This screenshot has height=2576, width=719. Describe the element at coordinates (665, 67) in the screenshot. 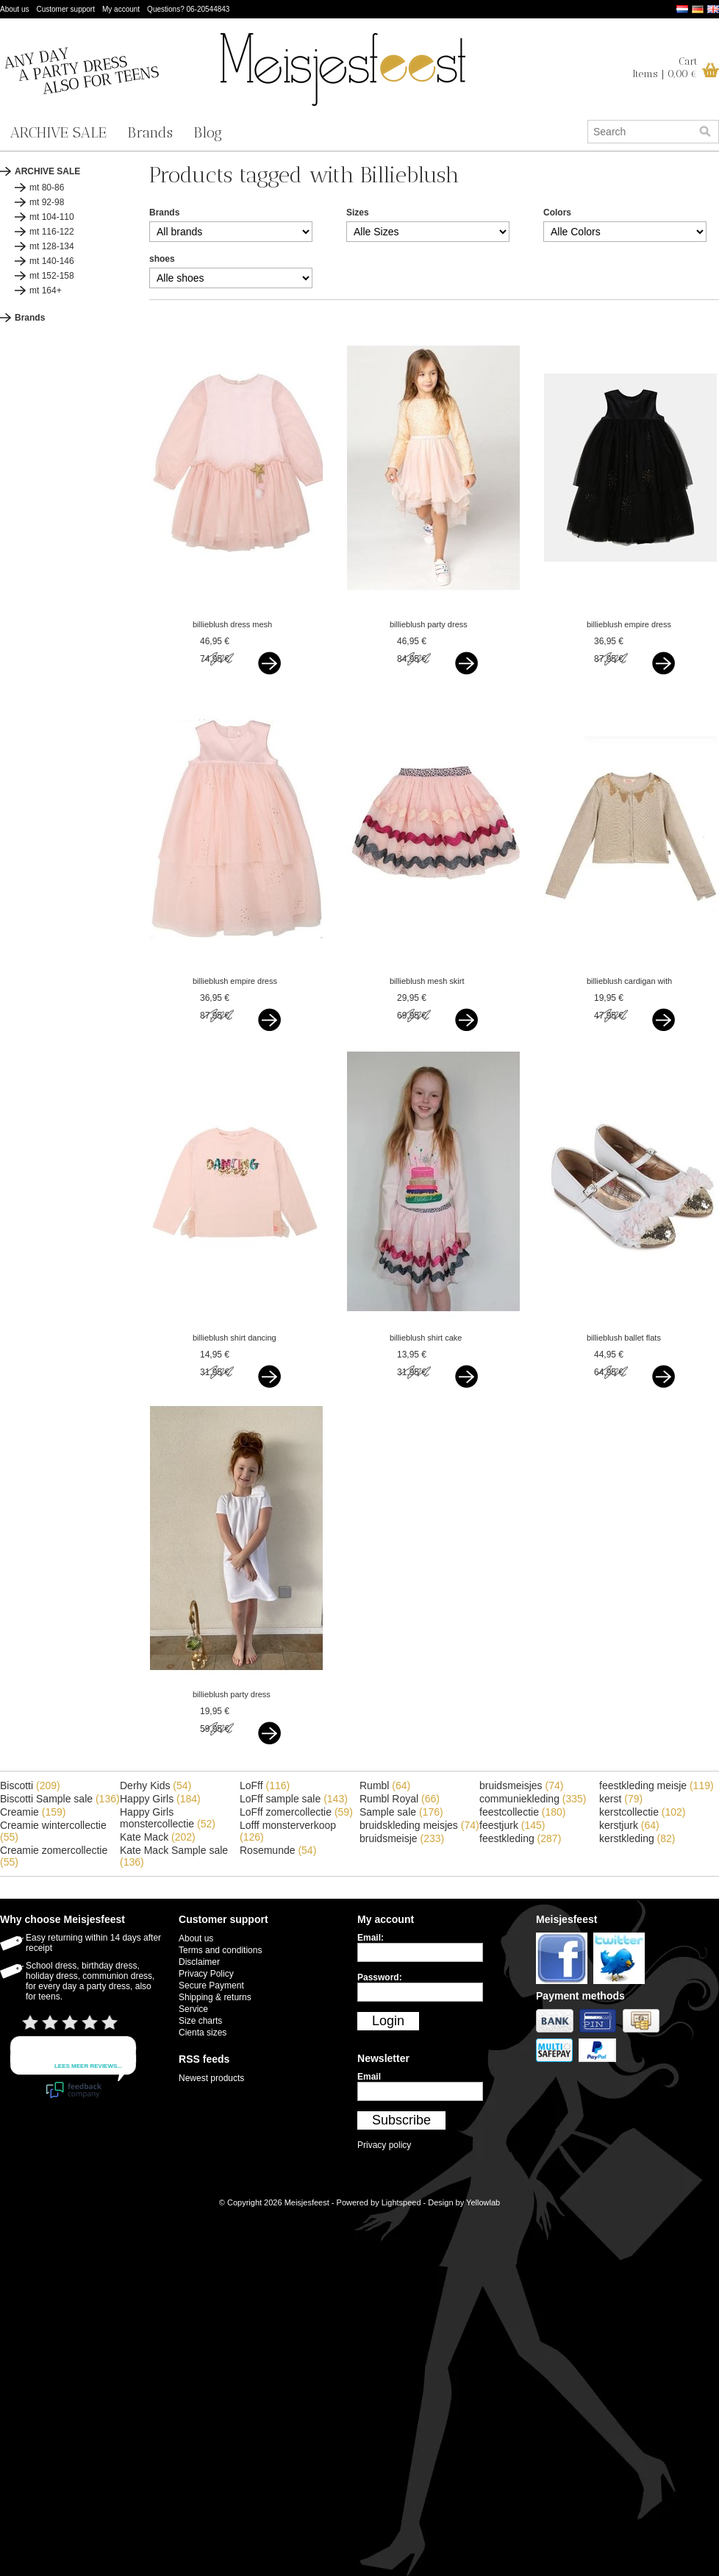

I see `CartItems | 0,00 €` at that location.